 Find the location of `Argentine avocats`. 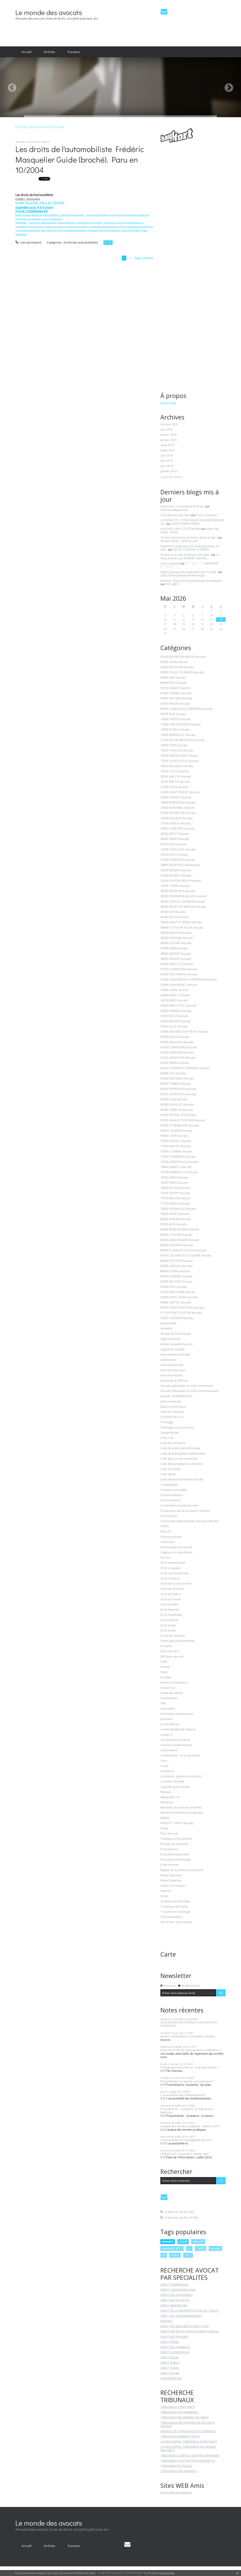

Argentine avocats is located at coordinates (172, 1349).